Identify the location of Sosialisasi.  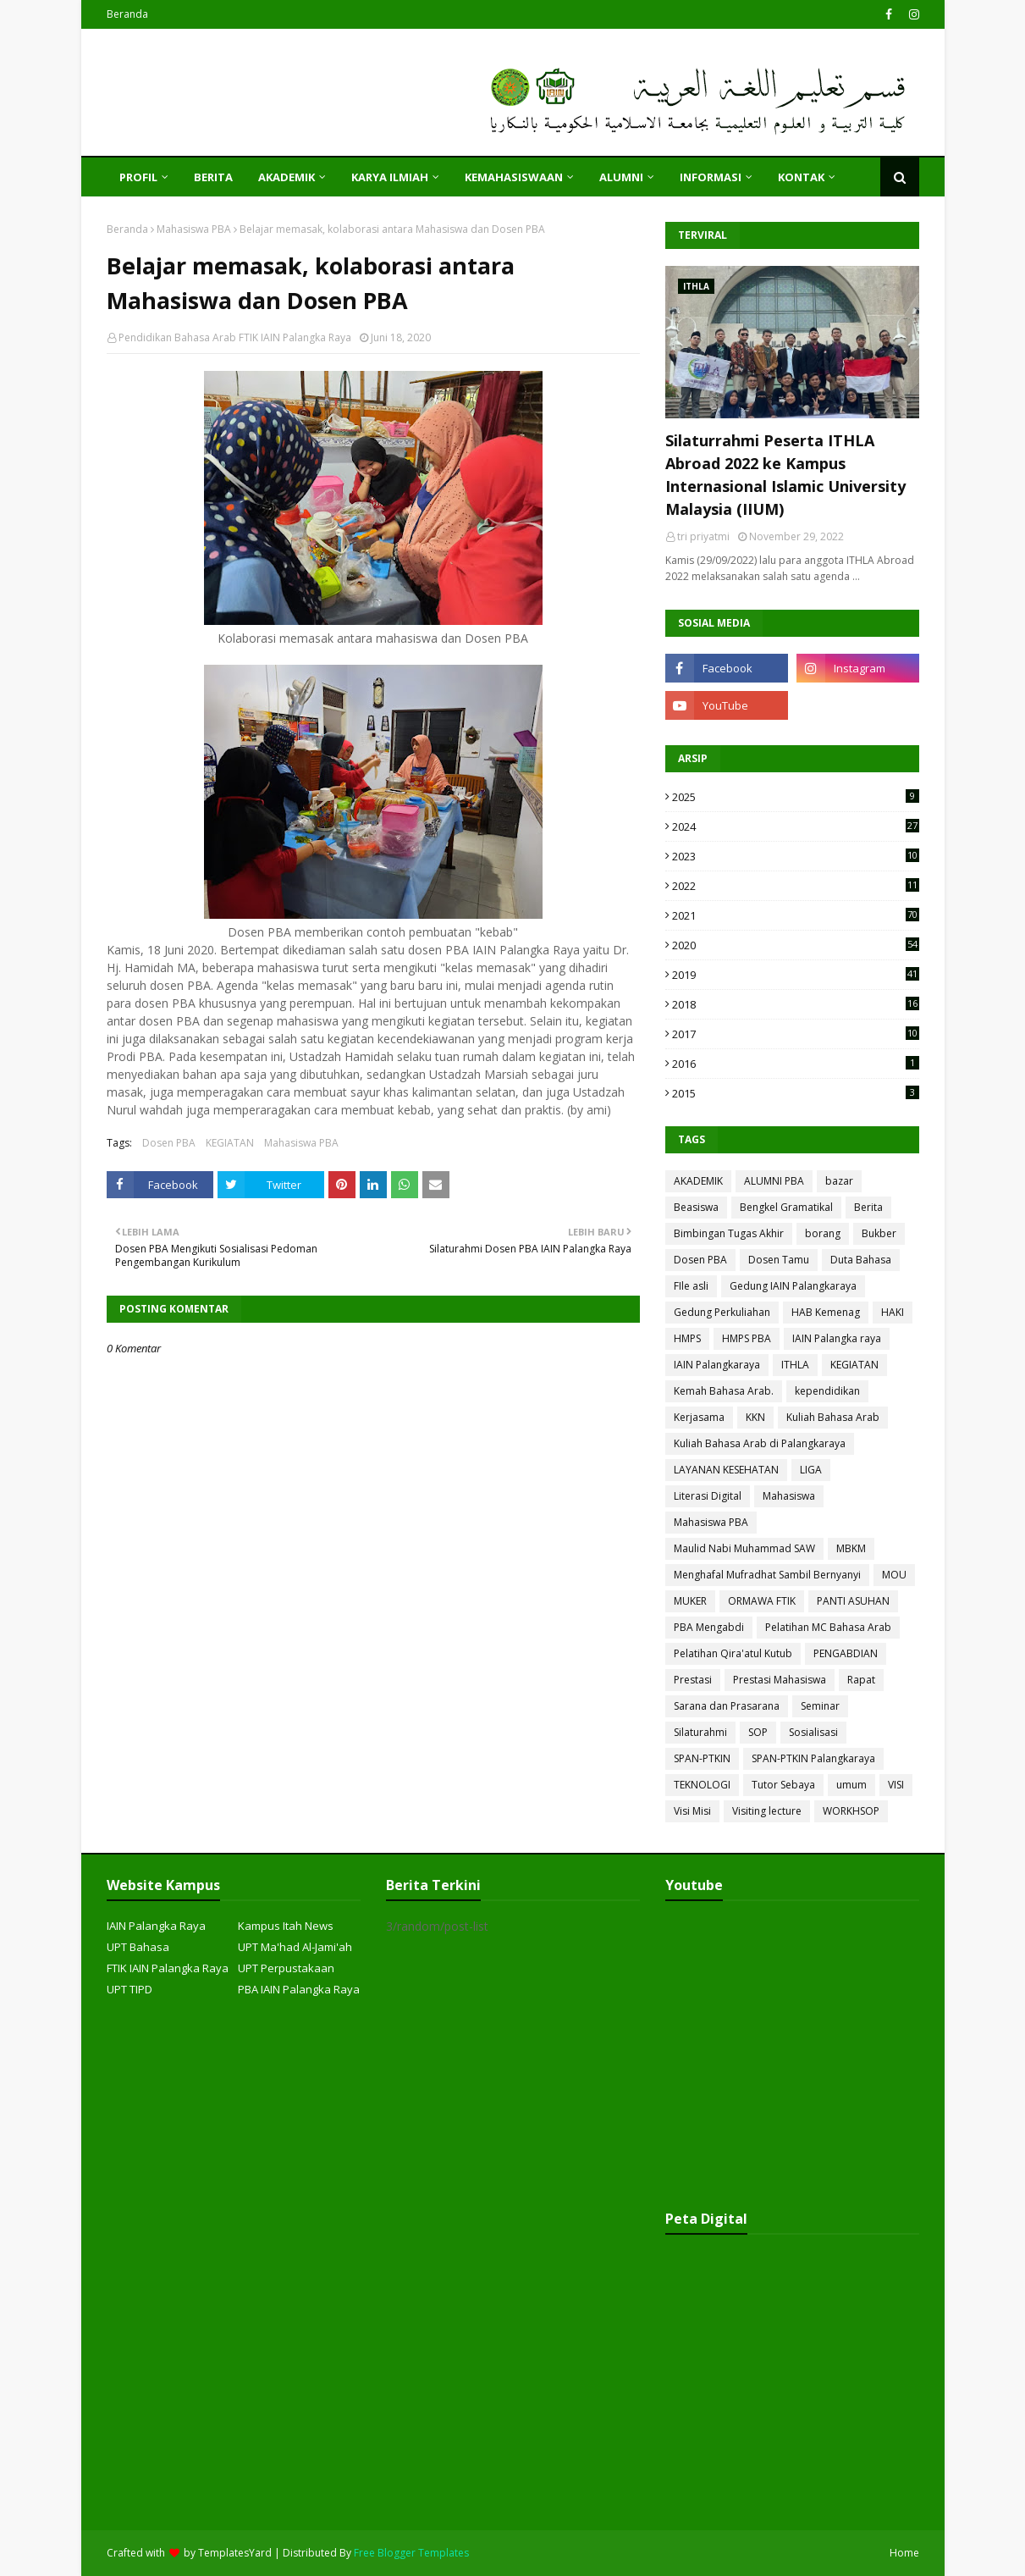
(813, 1732).